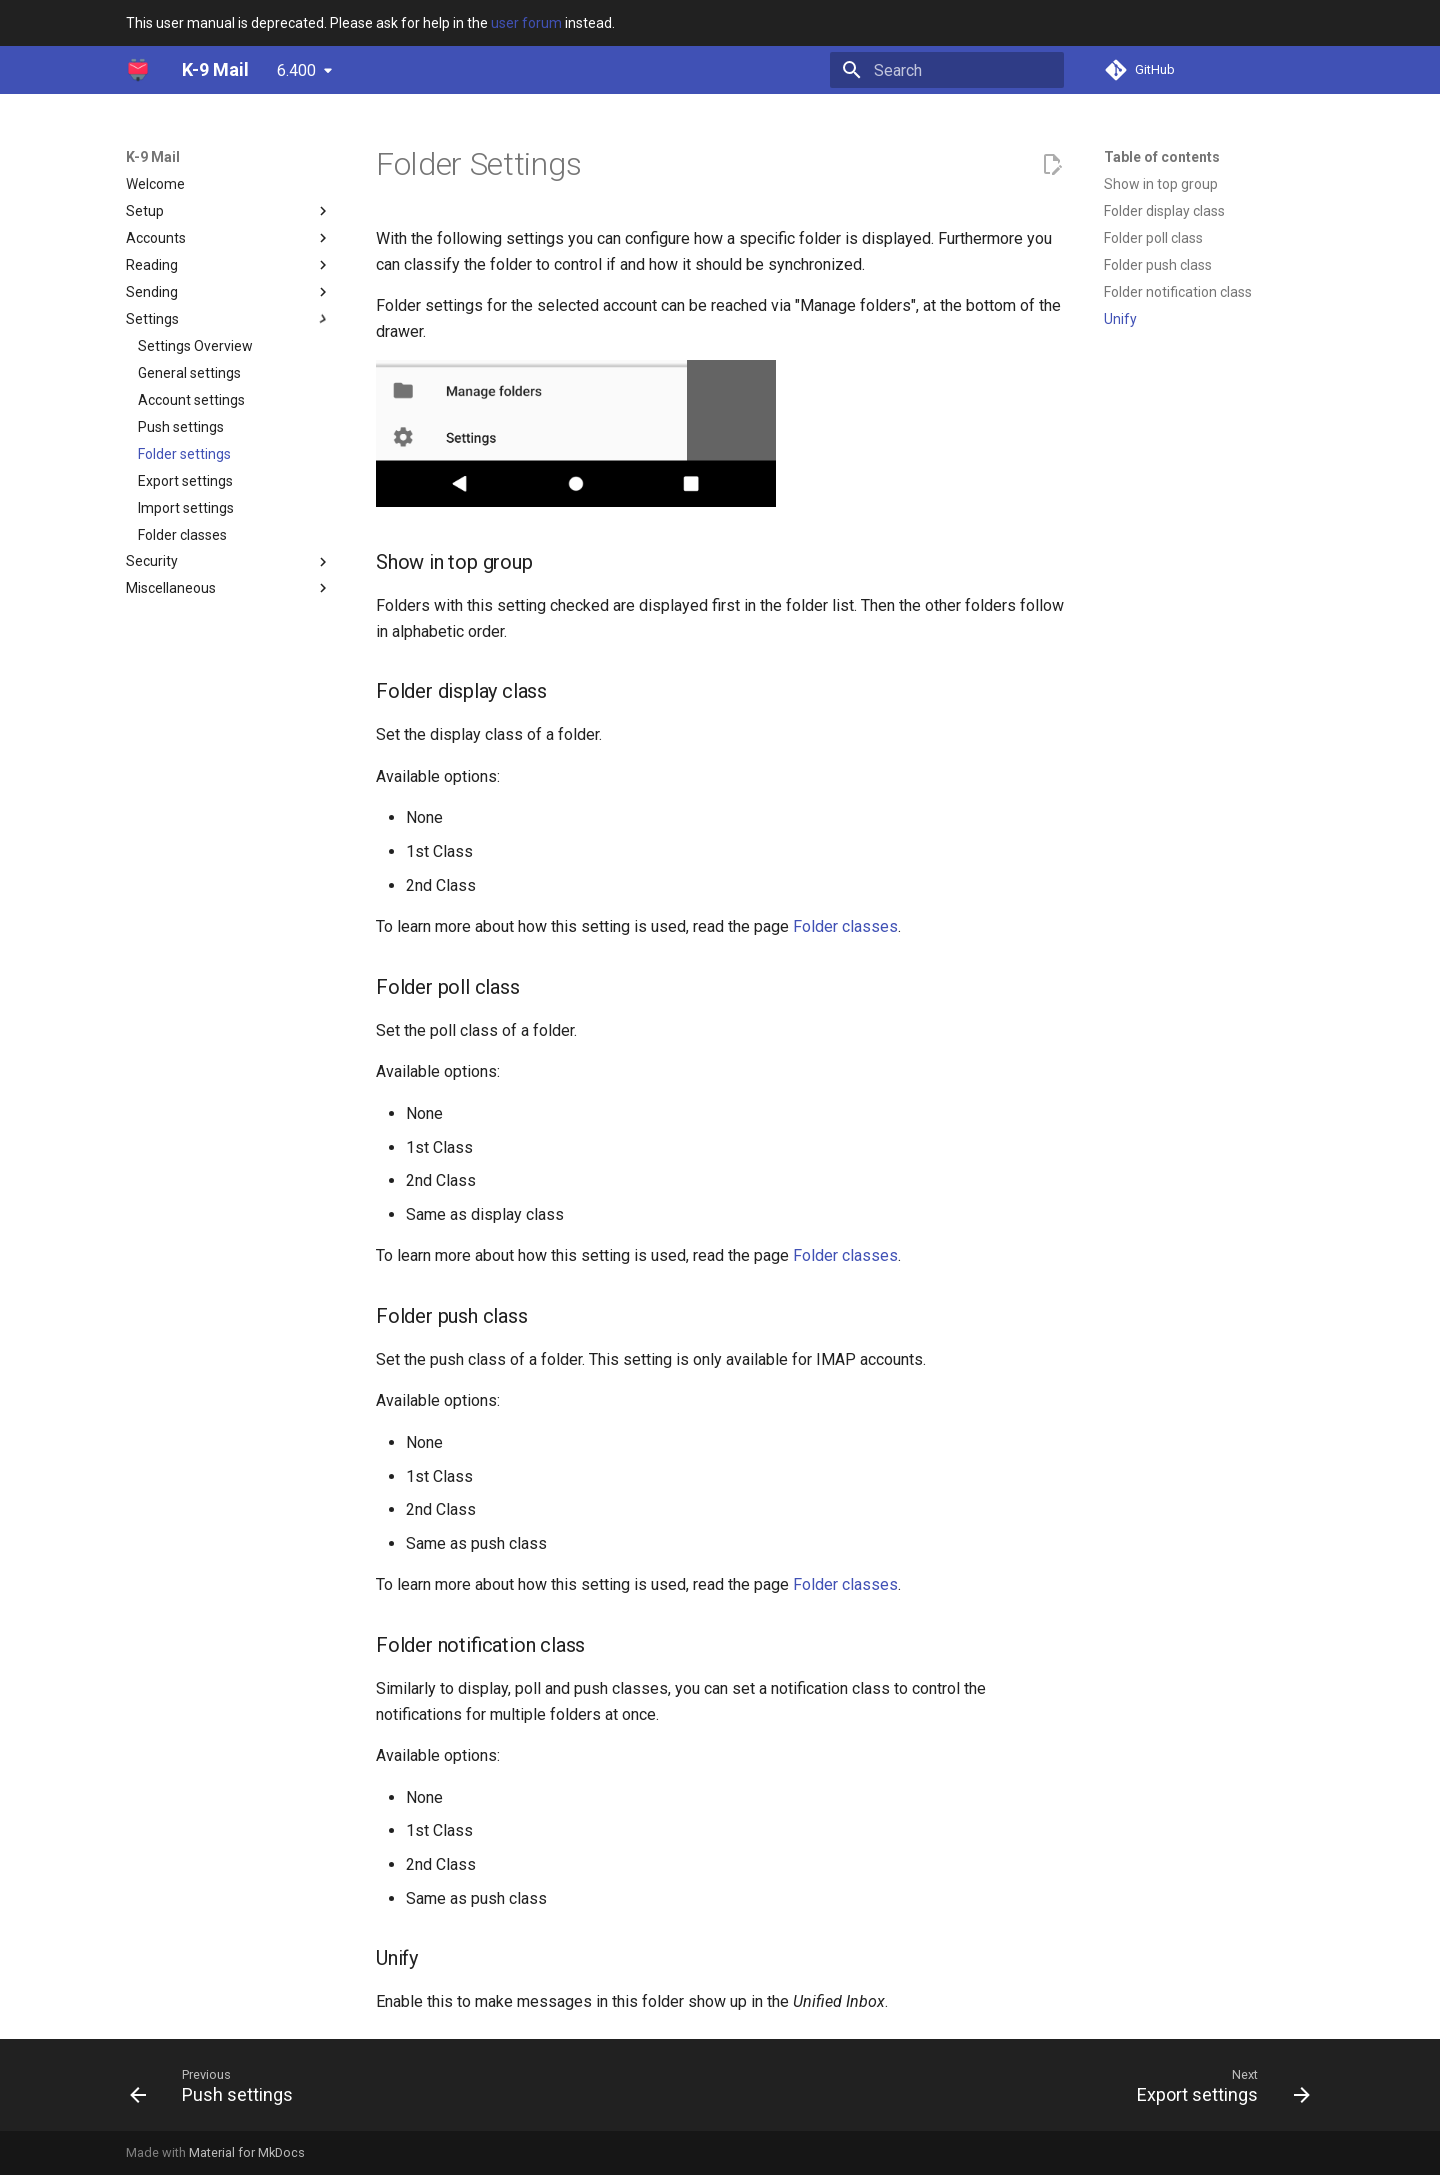 The width and height of the screenshot is (1440, 2175). Describe the element at coordinates (1153, 238) in the screenshot. I see `Folder poll class` at that location.